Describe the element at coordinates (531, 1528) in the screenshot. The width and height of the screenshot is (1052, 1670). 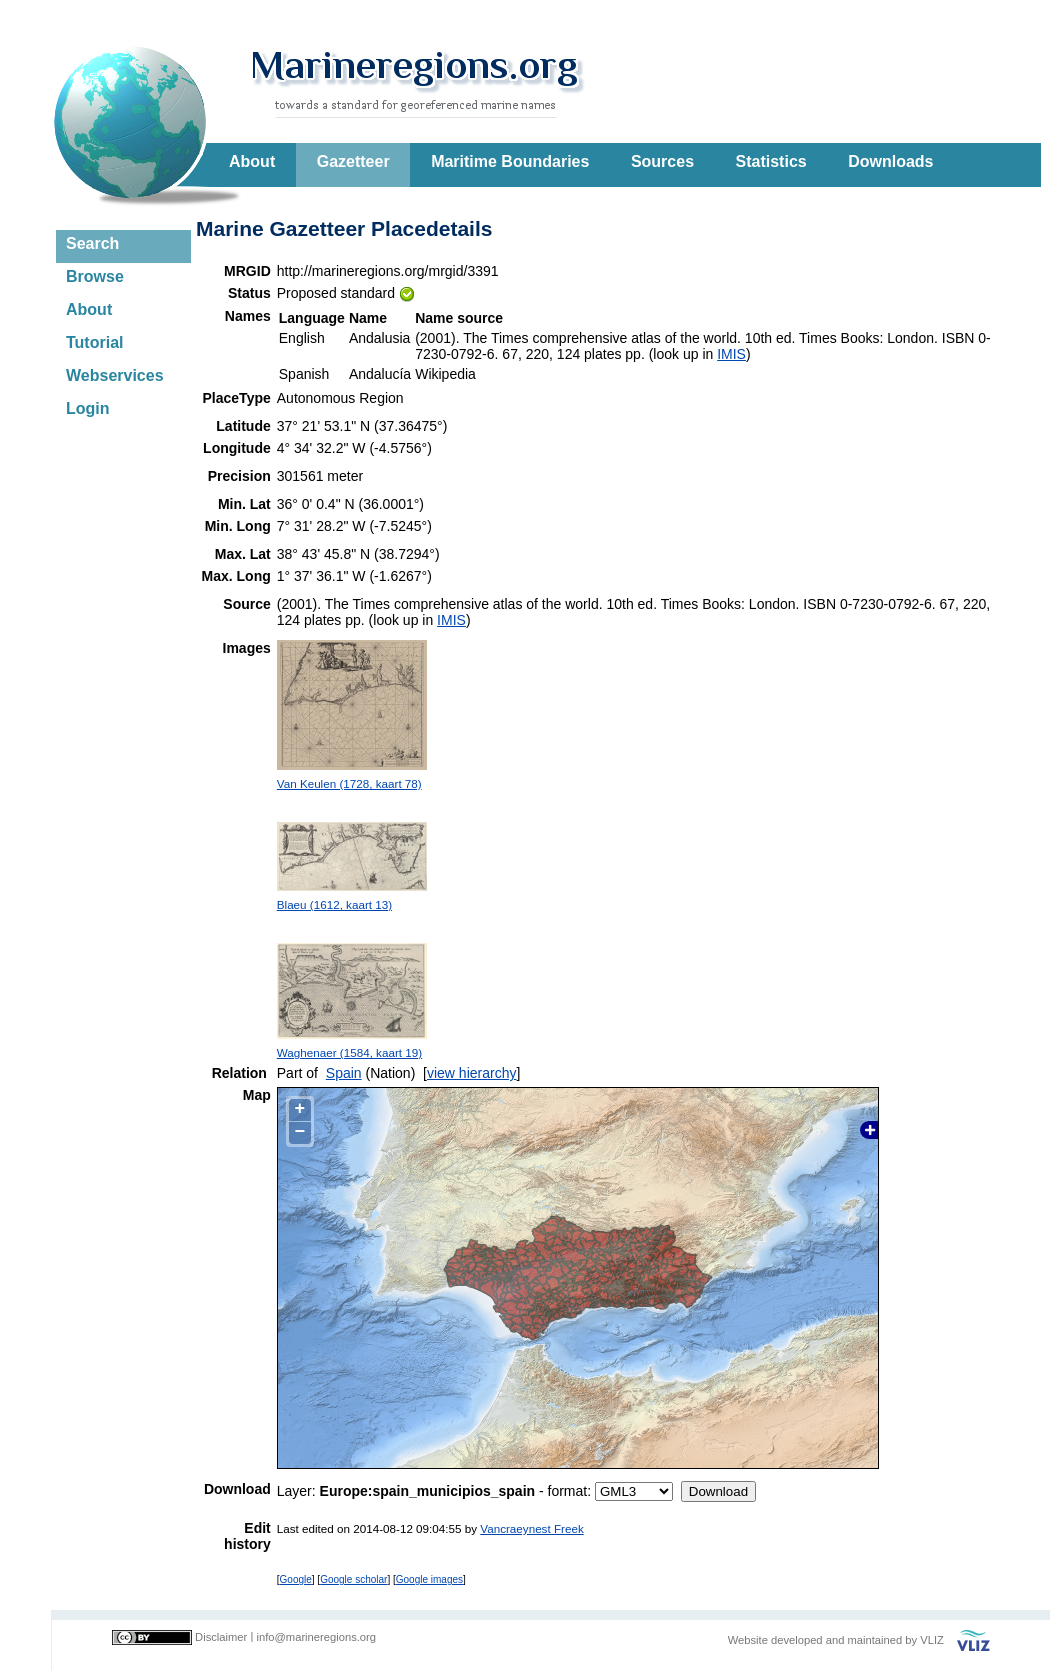
I see `Vancraeynest Freek` at that location.